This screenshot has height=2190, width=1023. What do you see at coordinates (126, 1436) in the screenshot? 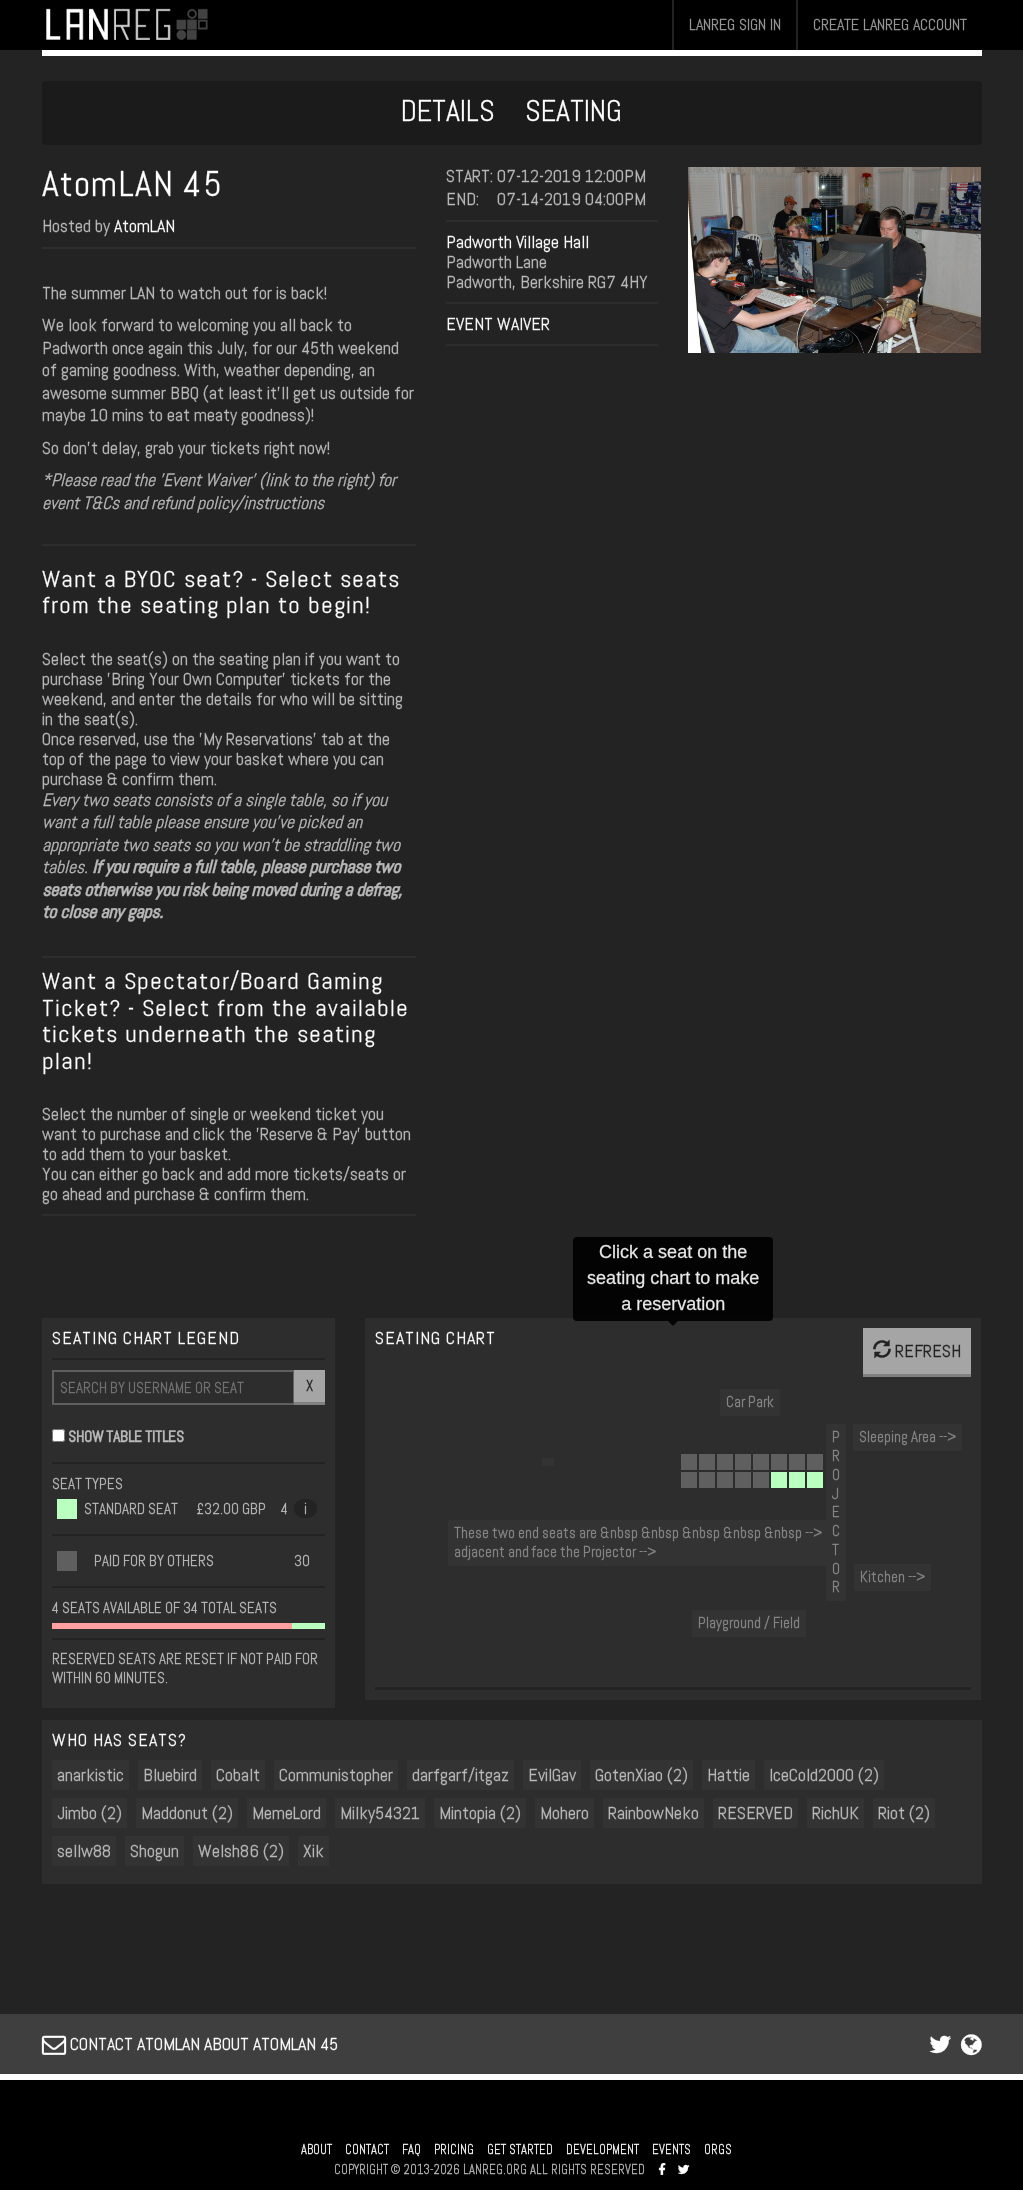
I see `SHOW TABLE TITLES` at bounding box center [126, 1436].